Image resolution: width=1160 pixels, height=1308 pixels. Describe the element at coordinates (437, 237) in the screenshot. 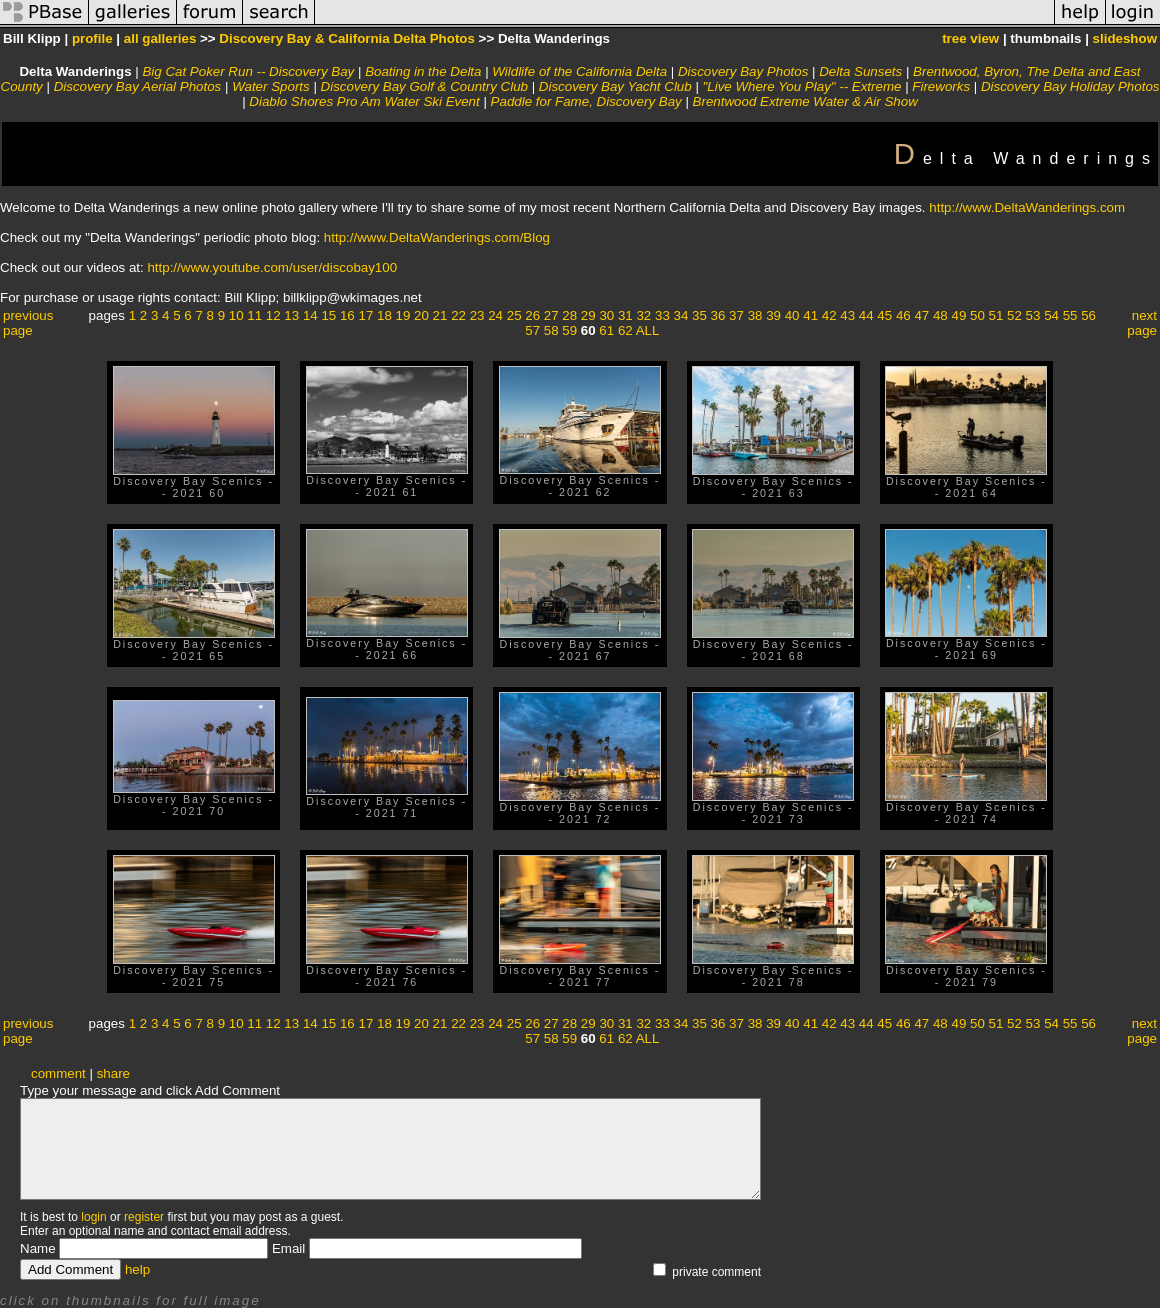

I see `http://www.DeltaWanderings.com/Blog` at that location.